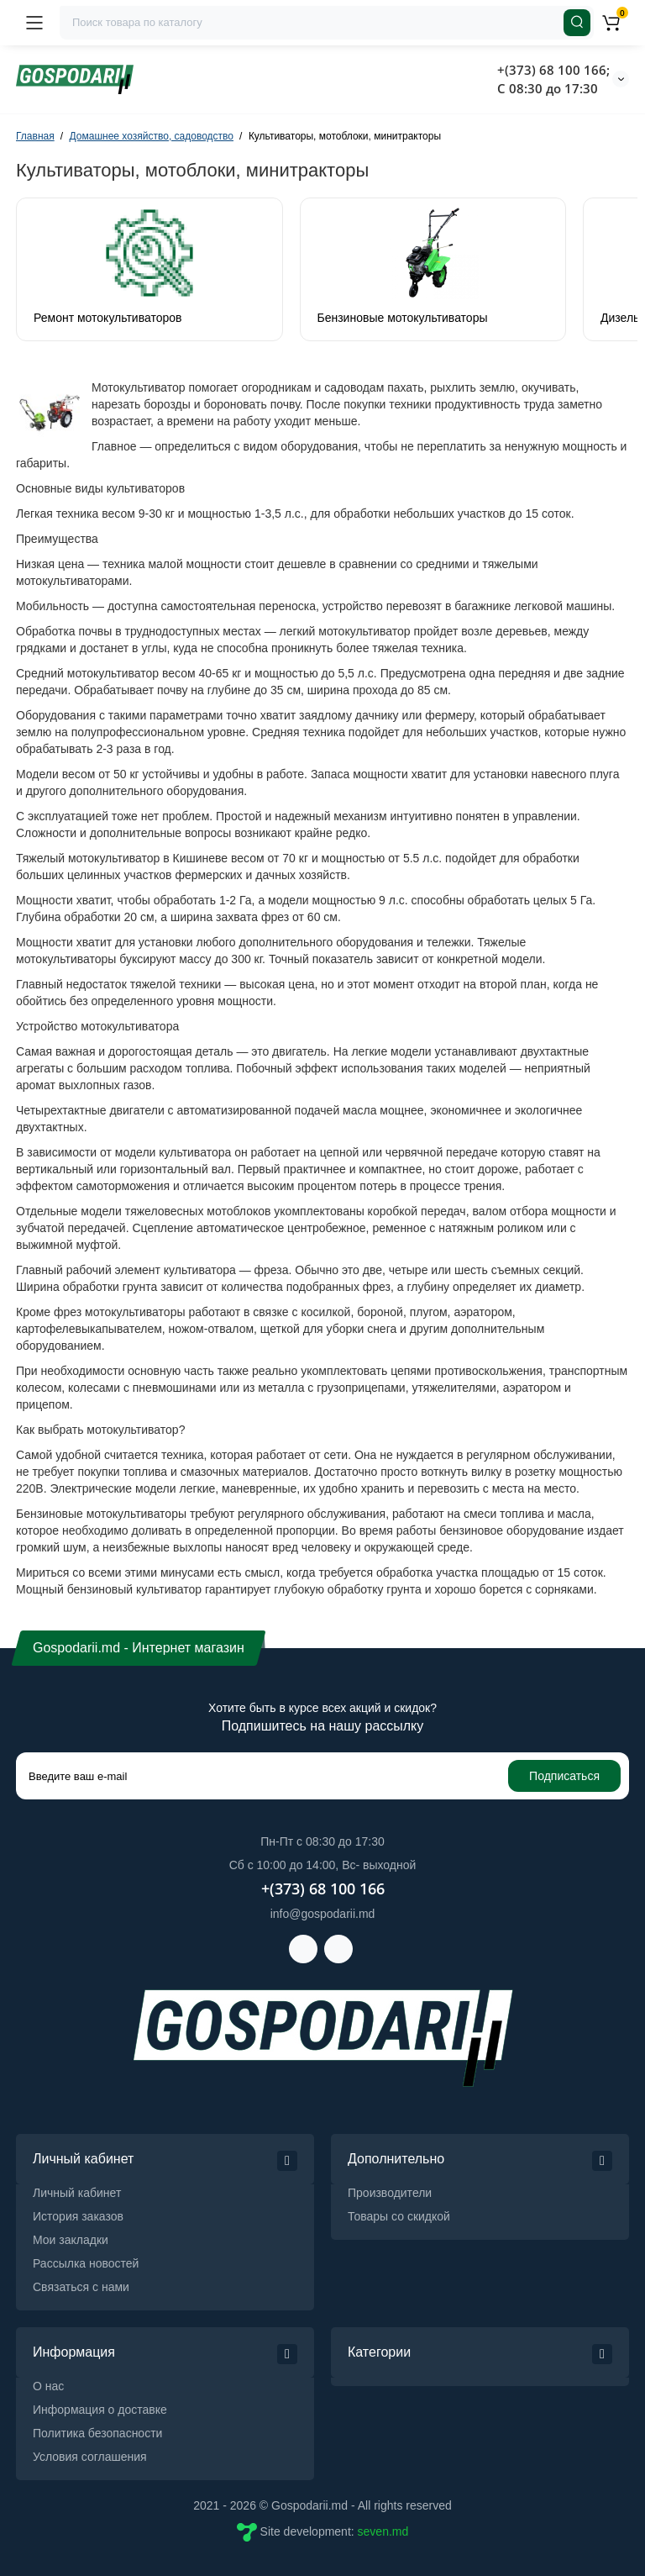 This screenshot has height=2576, width=645. I want to click on Связаться с нами, so click(81, 2287).